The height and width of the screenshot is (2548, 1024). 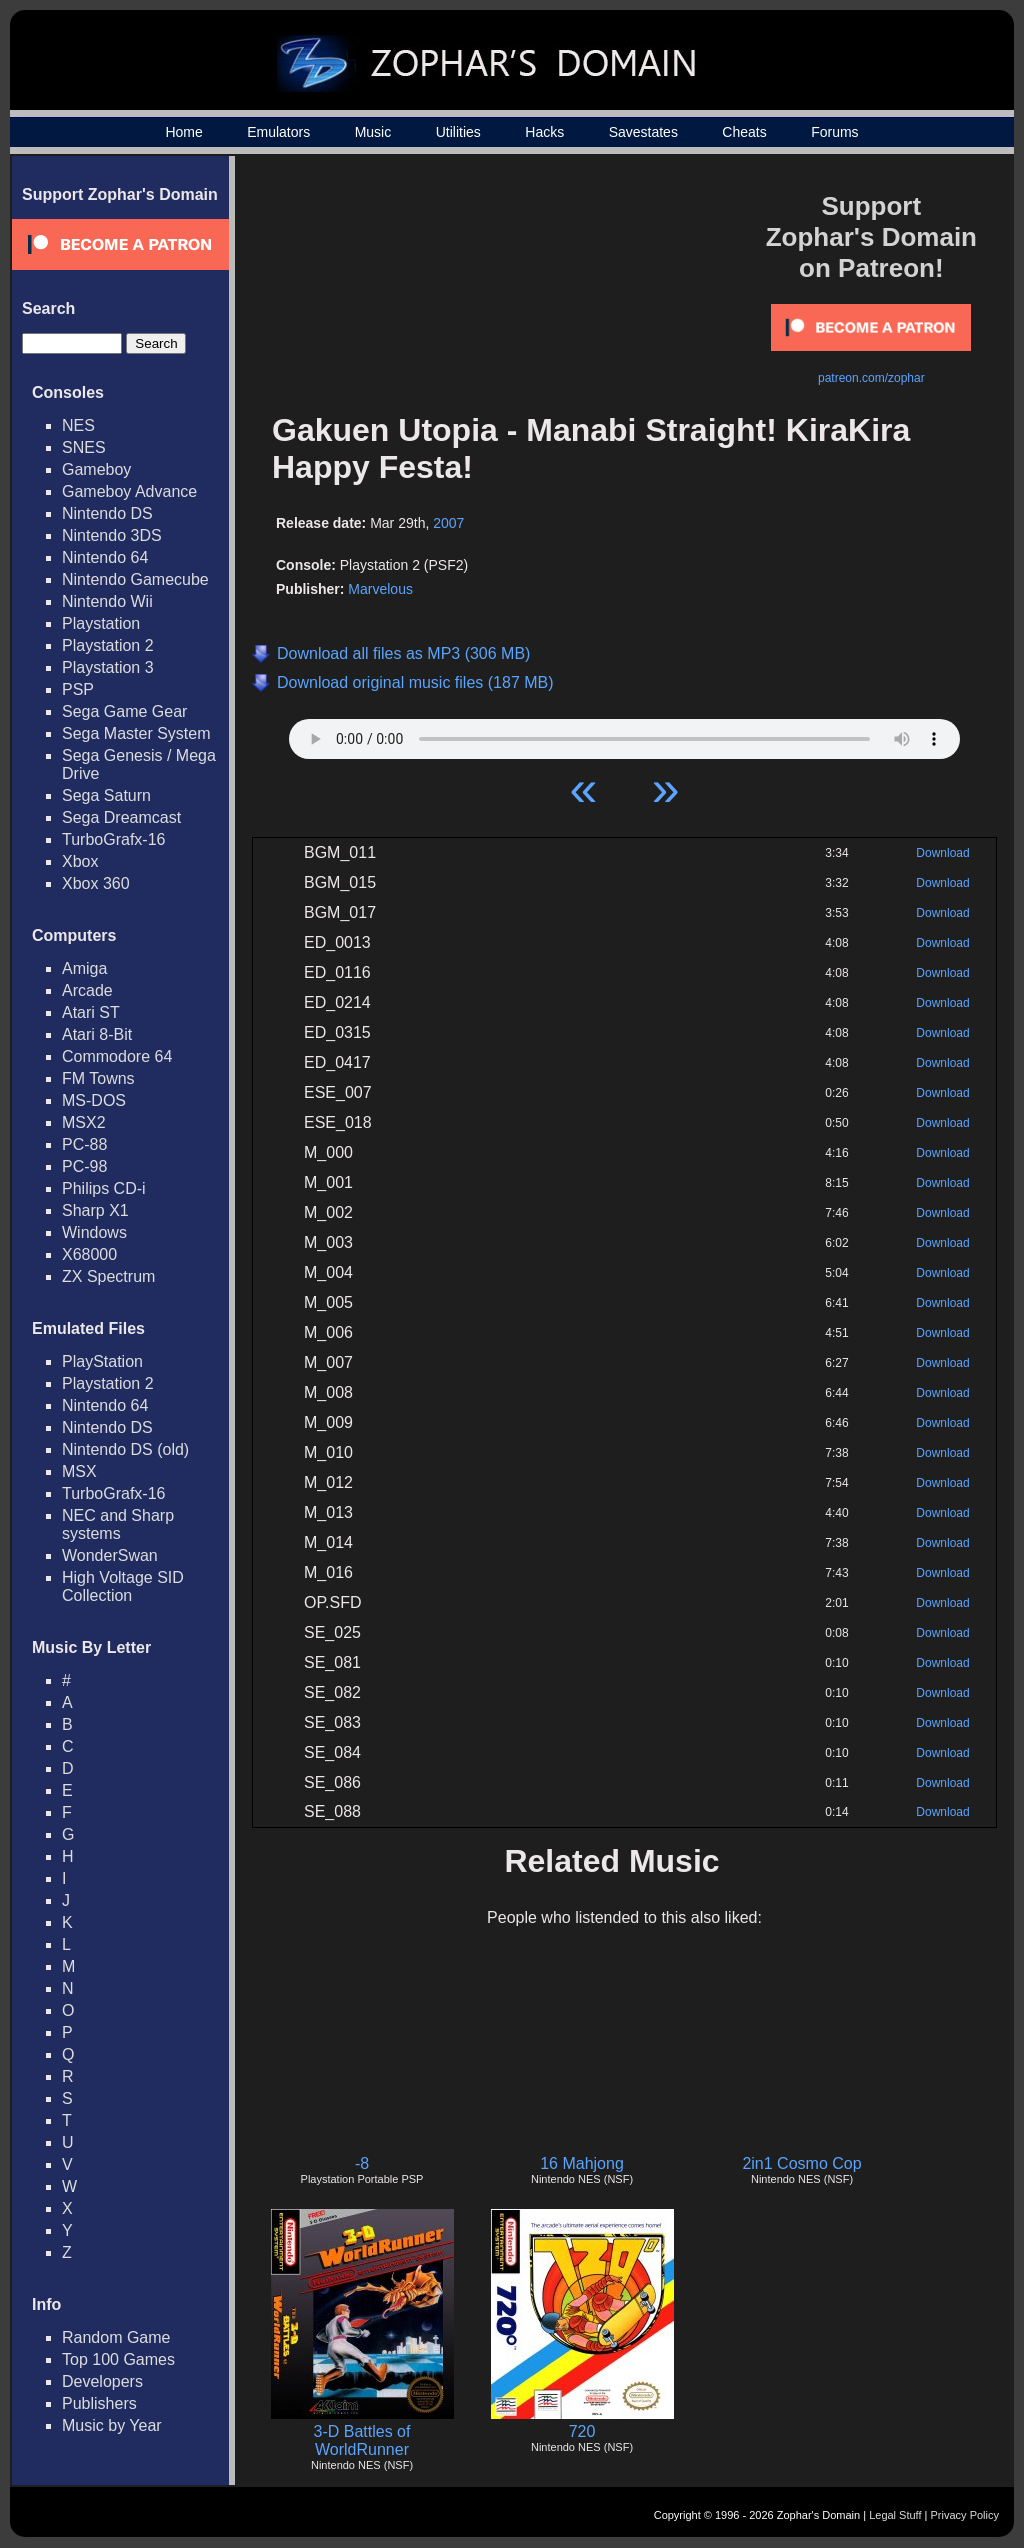 What do you see at coordinates (362, 2440) in the screenshot?
I see `3-D Battles of WorldRunner` at bounding box center [362, 2440].